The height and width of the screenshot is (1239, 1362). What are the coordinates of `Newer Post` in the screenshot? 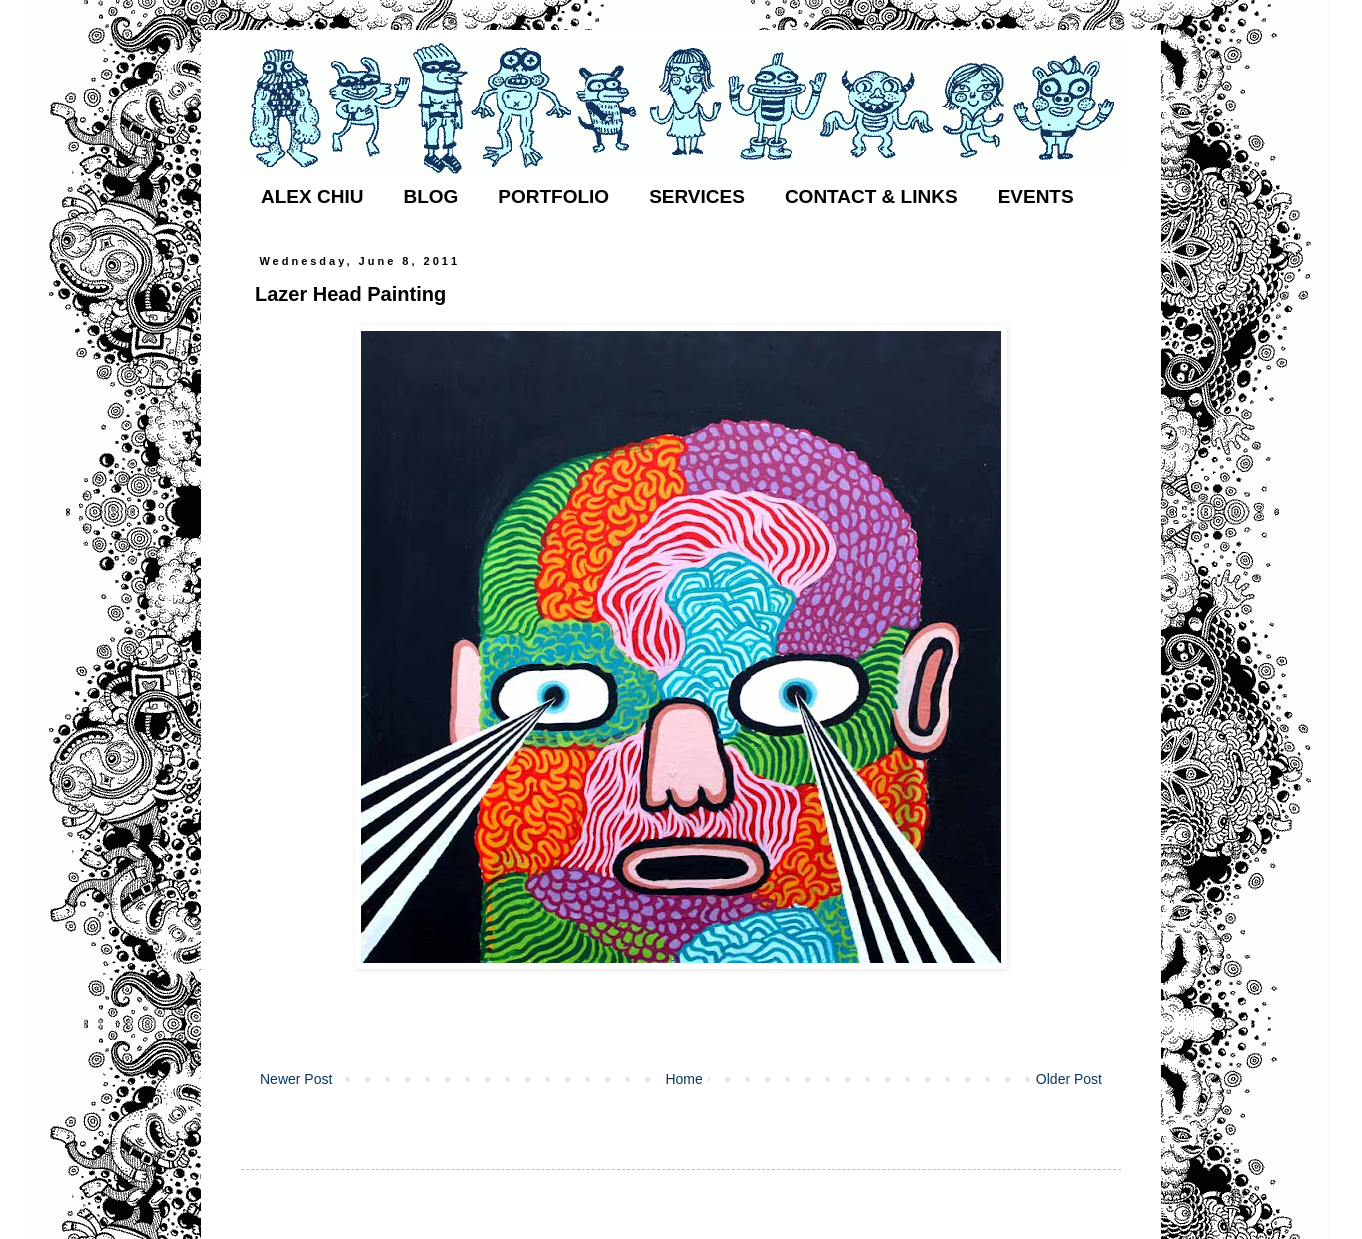 It's located at (296, 1079).